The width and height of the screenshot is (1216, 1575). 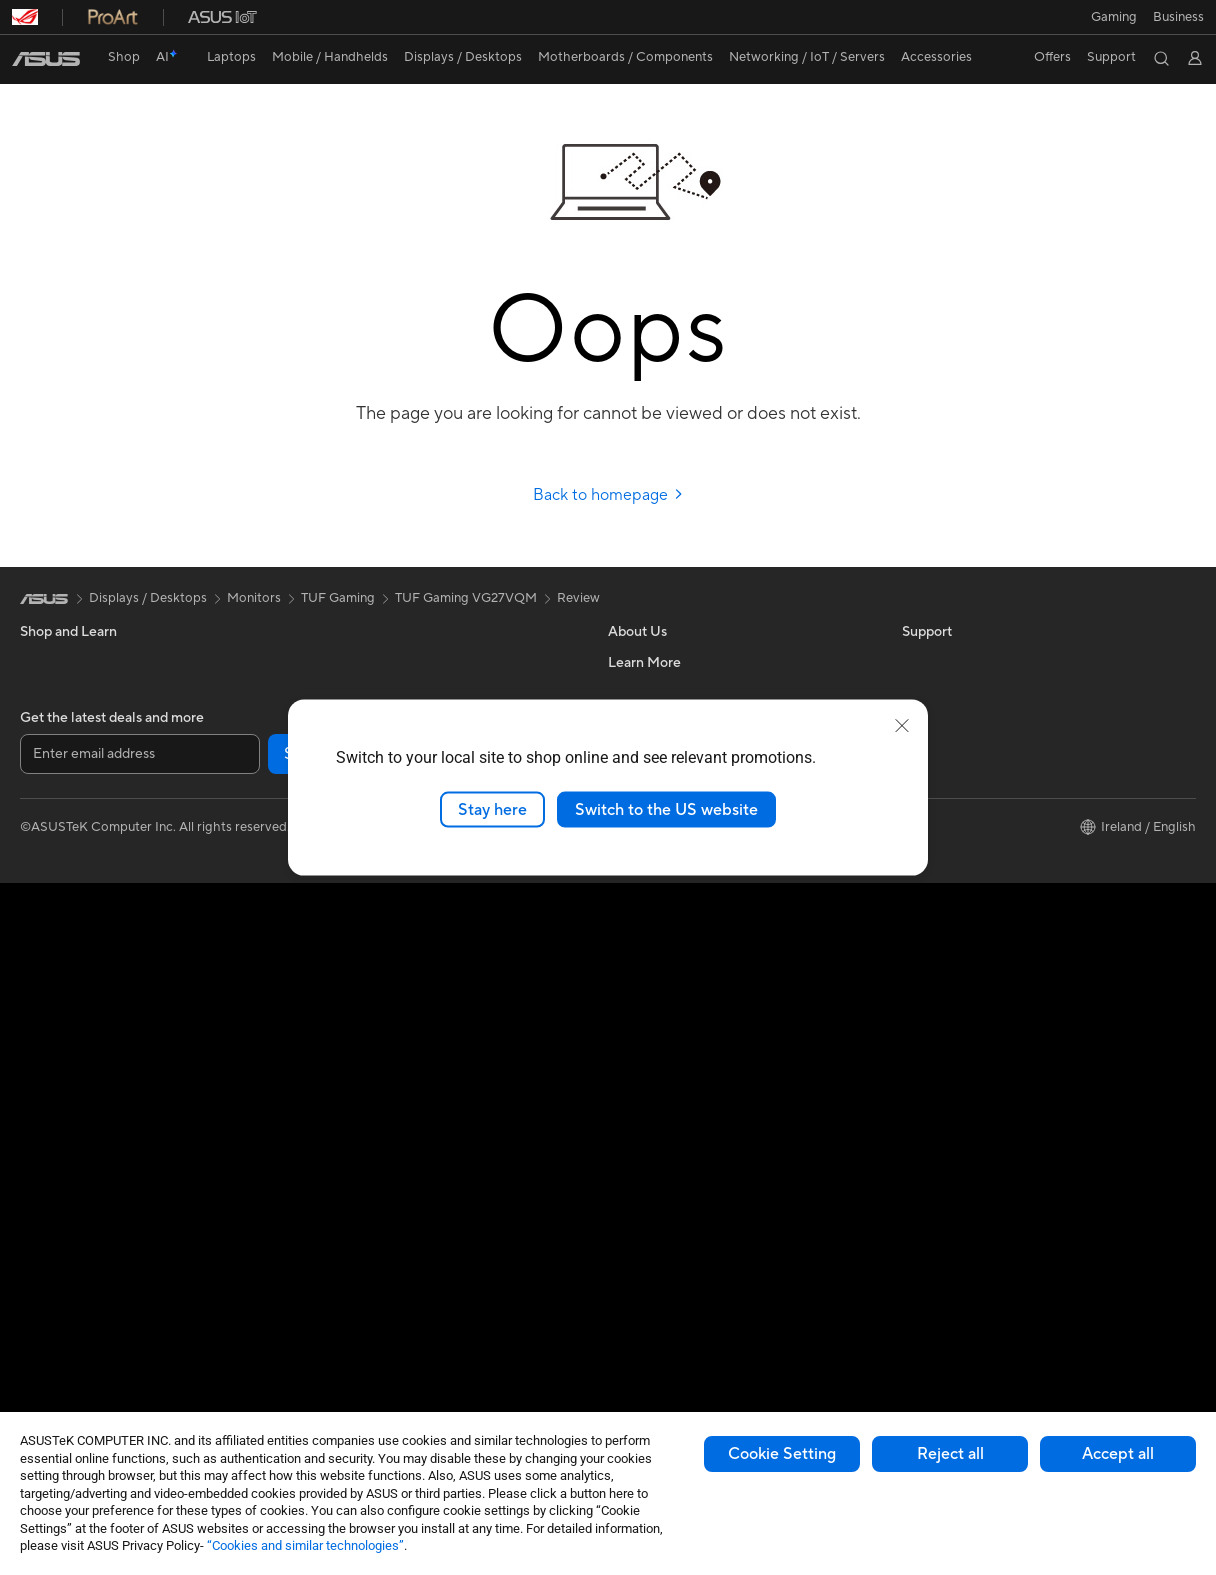 What do you see at coordinates (666, 809) in the screenshot?
I see `Switch to the US website` at bounding box center [666, 809].